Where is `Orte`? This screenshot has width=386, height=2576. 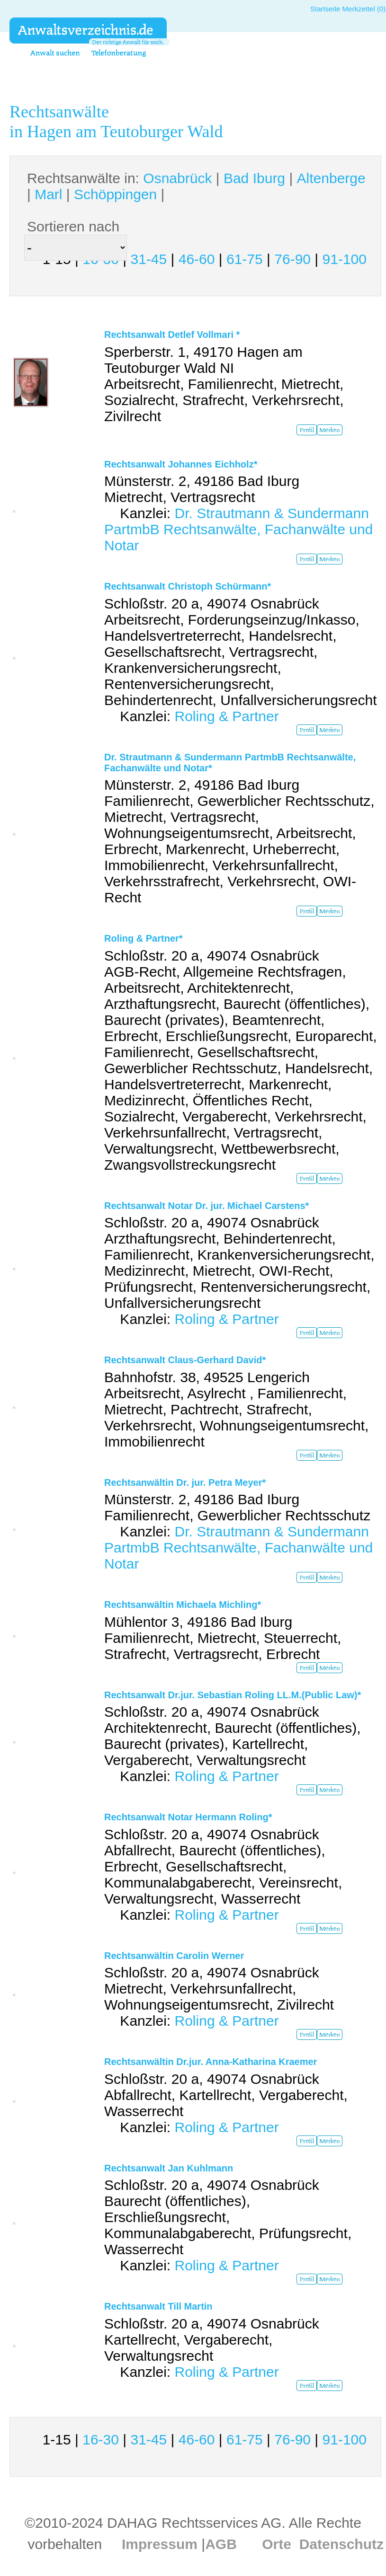 Orte is located at coordinates (276, 2544).